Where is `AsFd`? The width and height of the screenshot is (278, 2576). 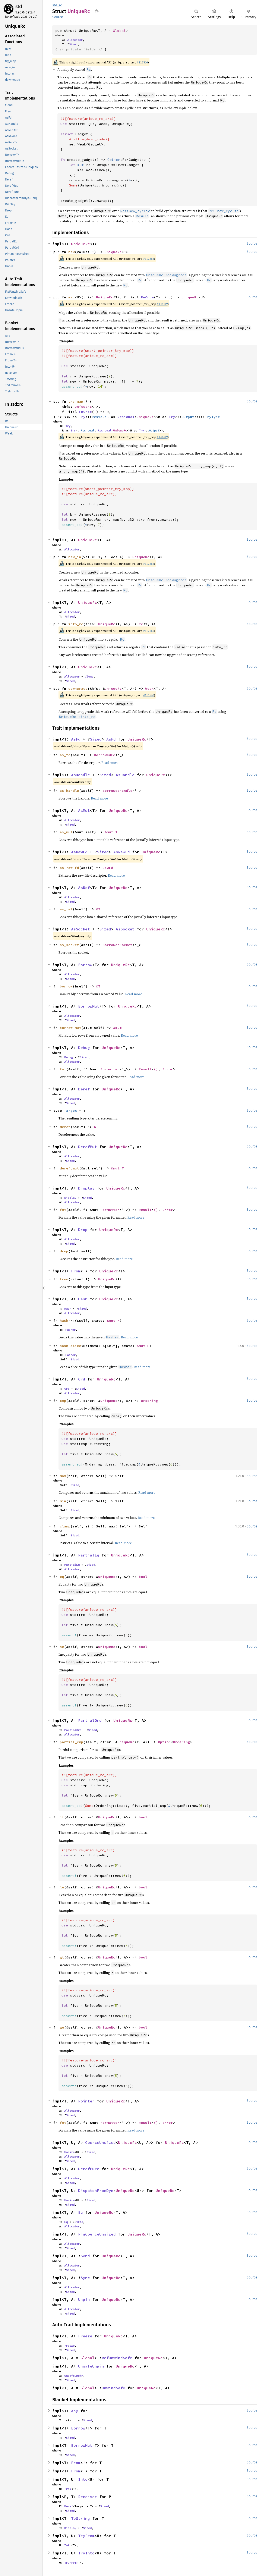
AsFd is located at coordinates (75, 739).